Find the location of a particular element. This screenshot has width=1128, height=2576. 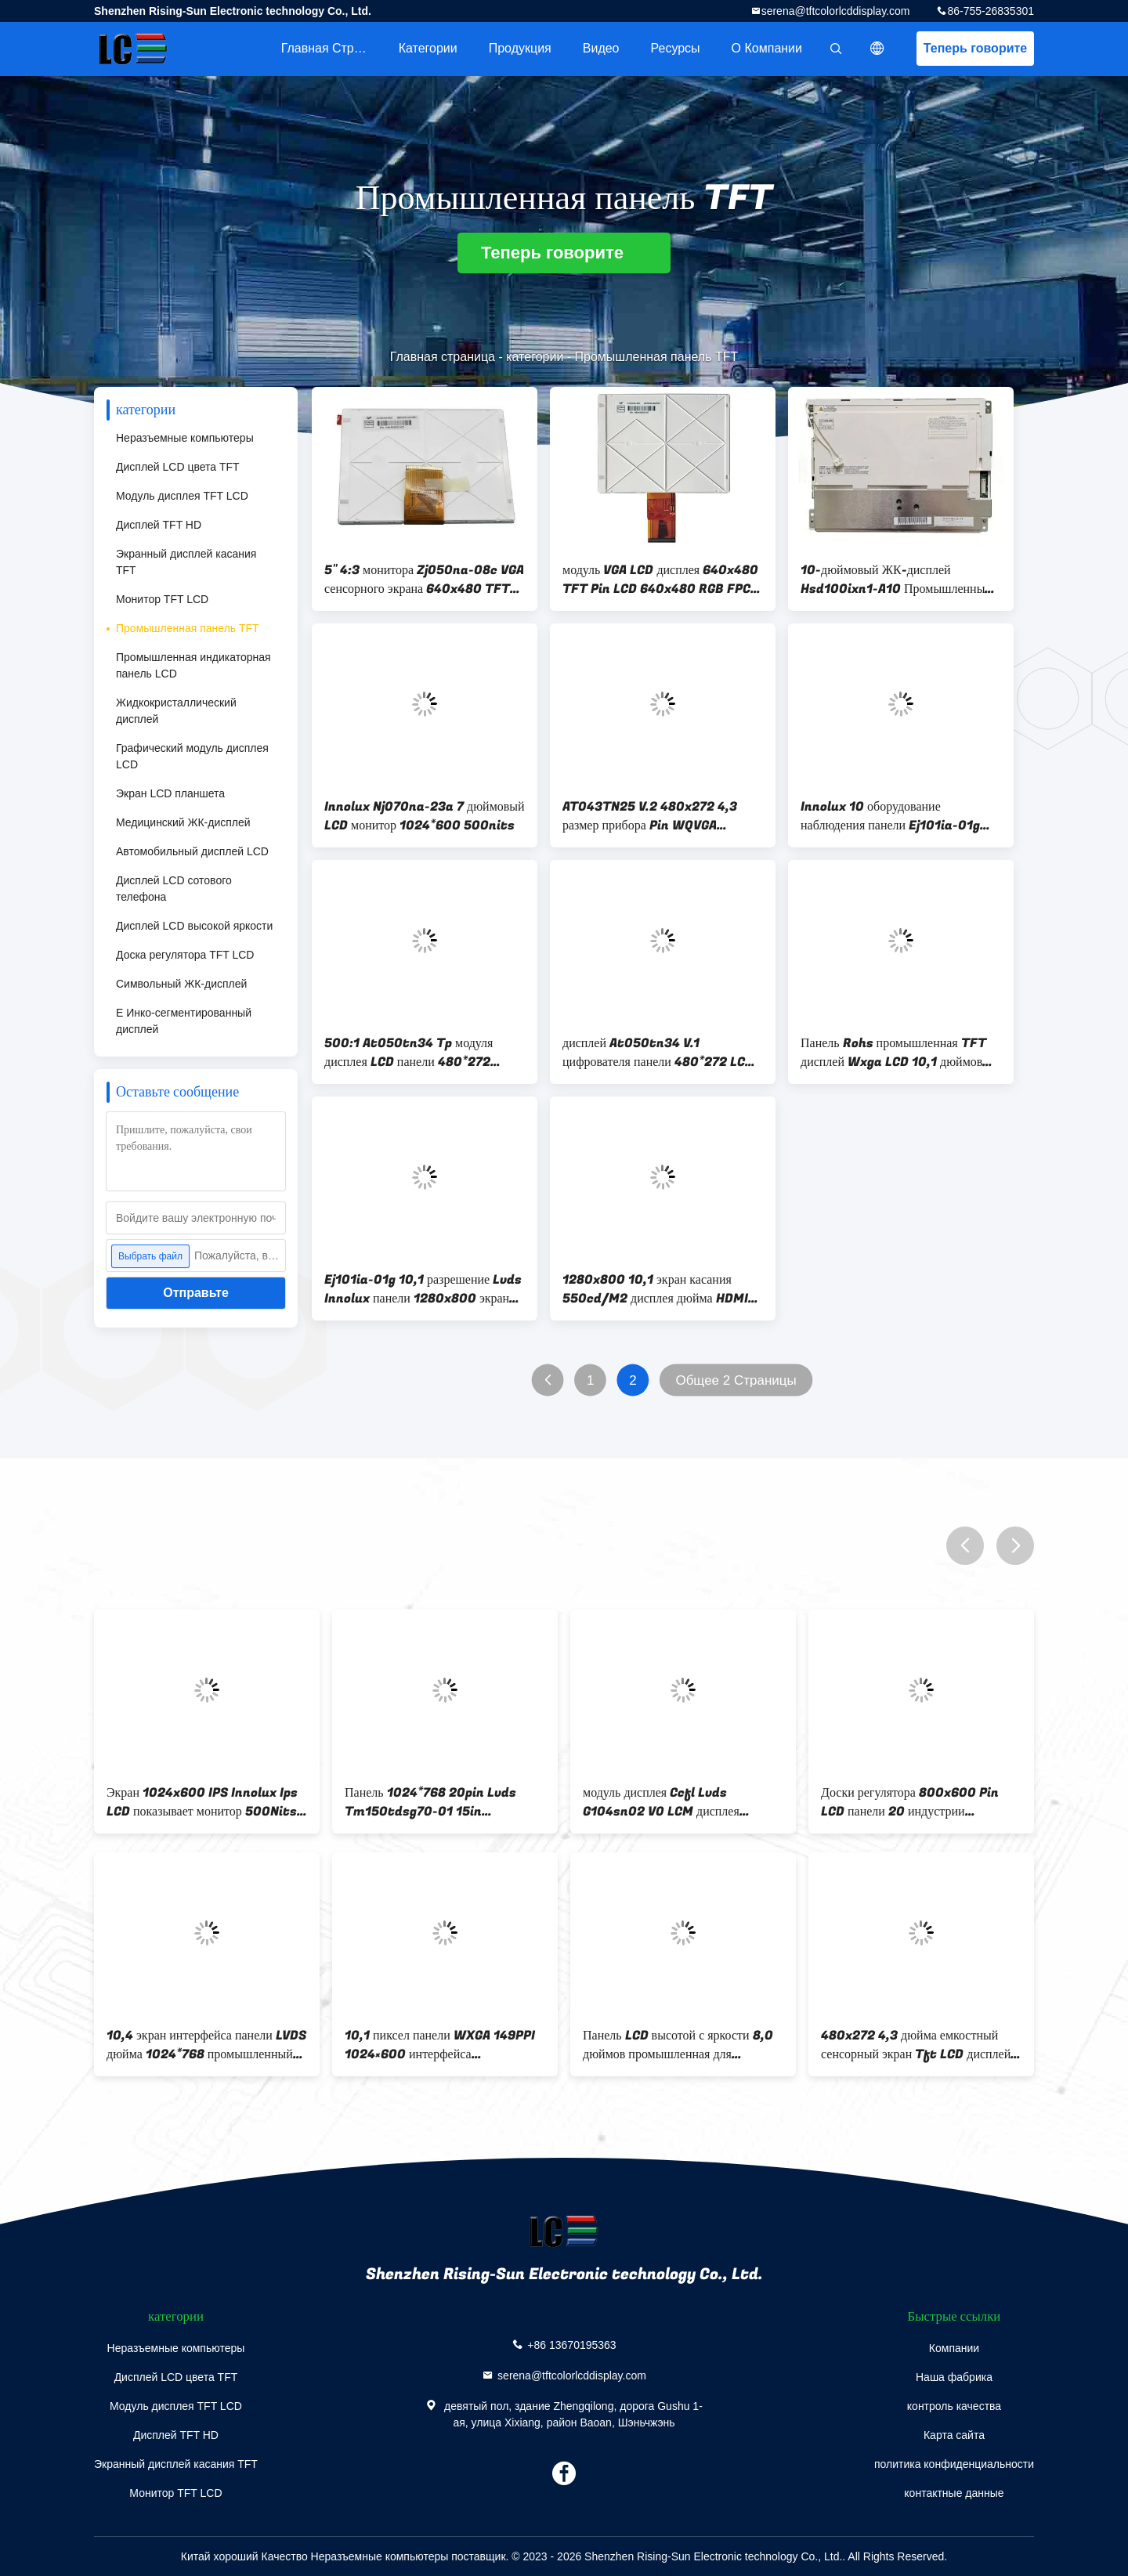

Медицинский ЖК-дисплей is located at coordinates (183, 822).